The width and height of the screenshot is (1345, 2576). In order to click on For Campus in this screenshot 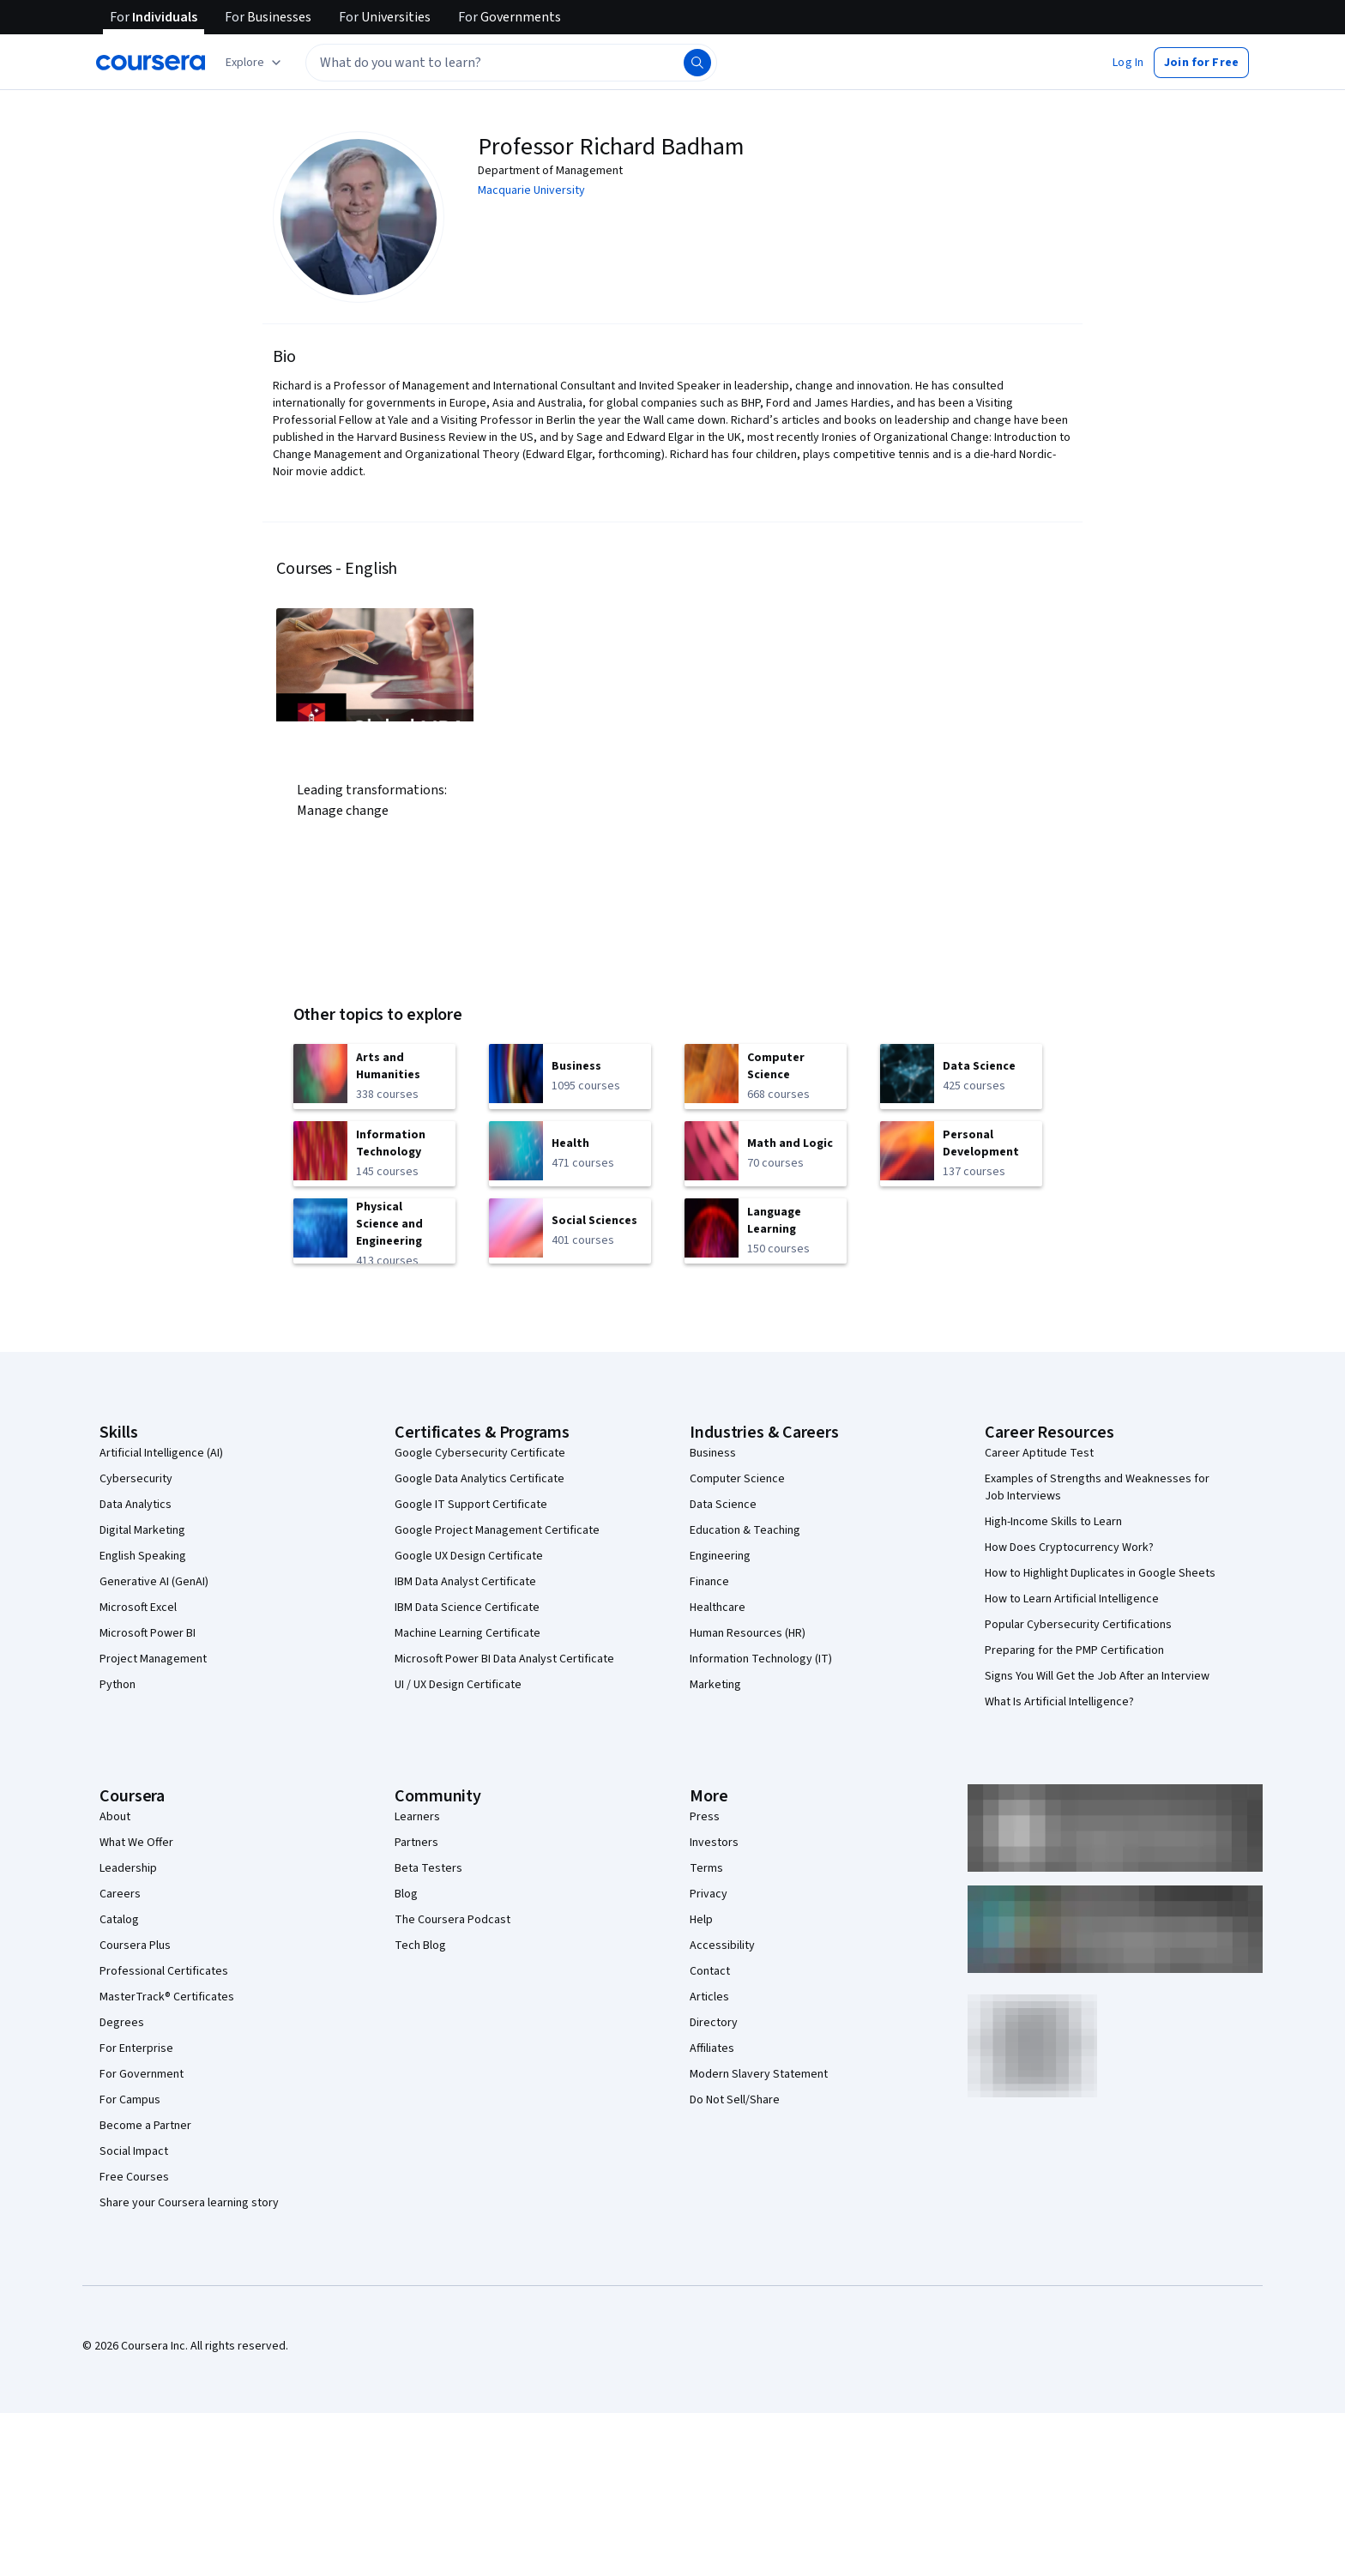, I will do `click(130, 2099)`.